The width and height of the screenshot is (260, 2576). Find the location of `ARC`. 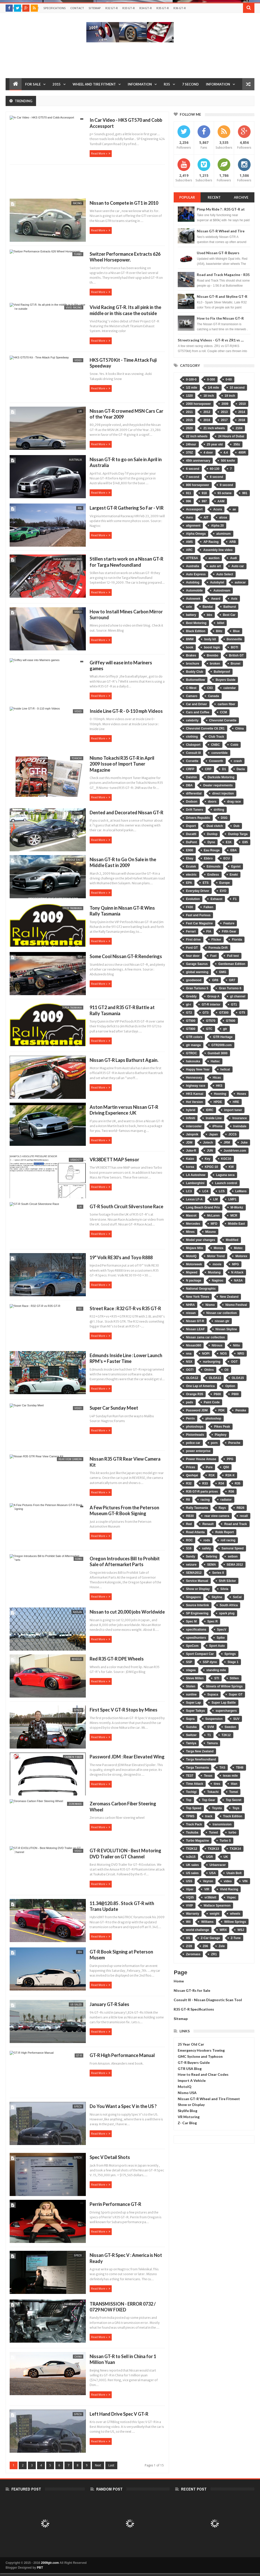

ARC is located at coordinates (189, 550).